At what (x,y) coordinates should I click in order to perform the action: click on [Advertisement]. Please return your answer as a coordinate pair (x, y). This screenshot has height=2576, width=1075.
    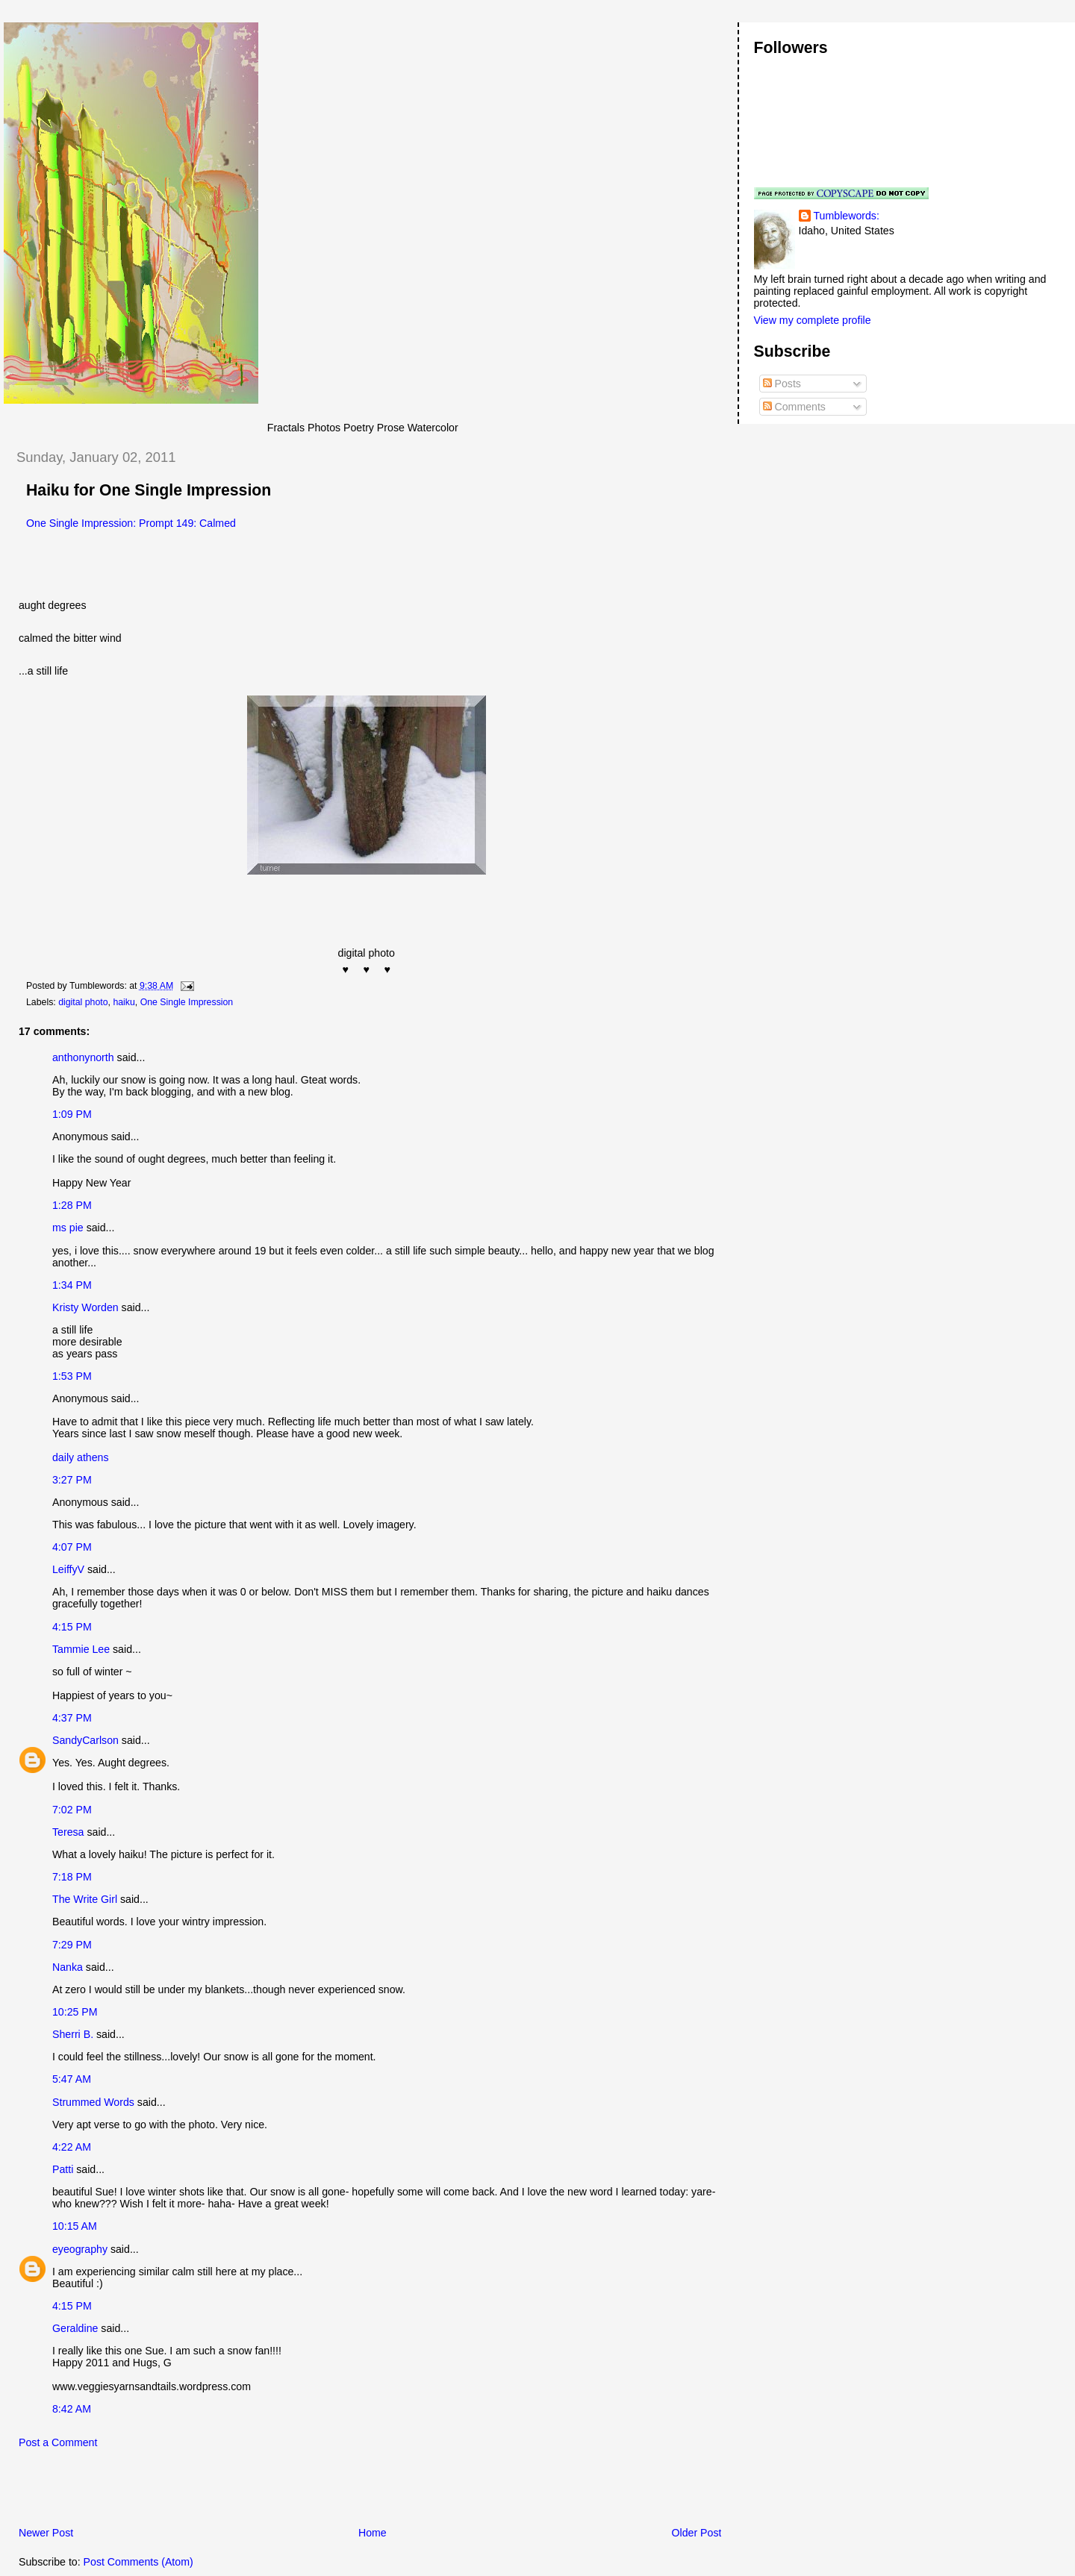
    Looking at the image, I should click on (178, 2491).